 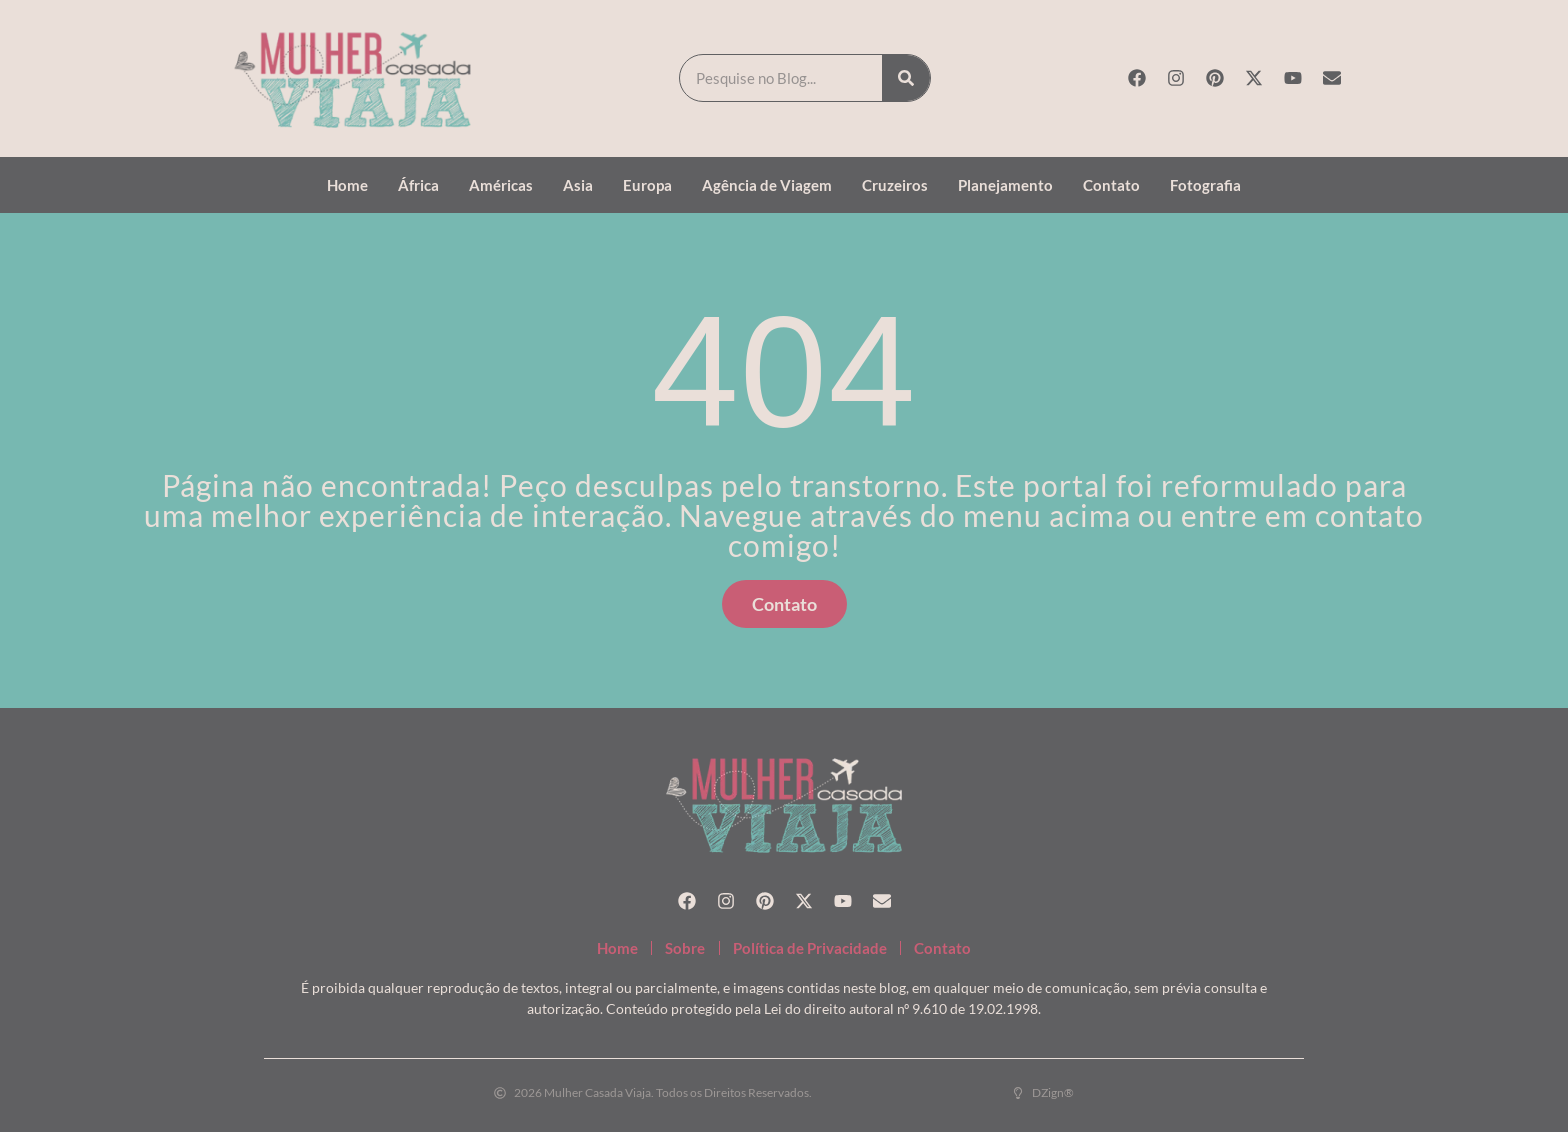 What do you see at coordinates (895, 185) in the screenshot?
I see `Cruzeiros` at bounding box center [895, 185].